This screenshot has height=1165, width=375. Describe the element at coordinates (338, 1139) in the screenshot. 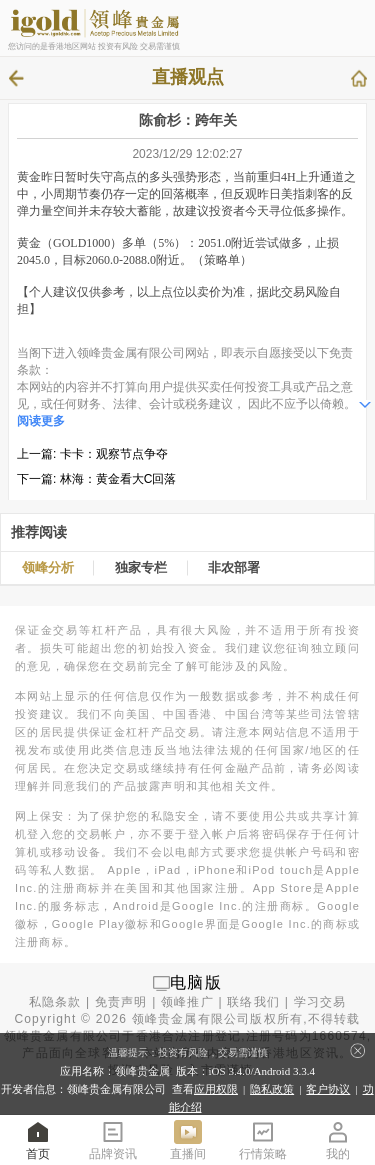

I see `我的` at that location.